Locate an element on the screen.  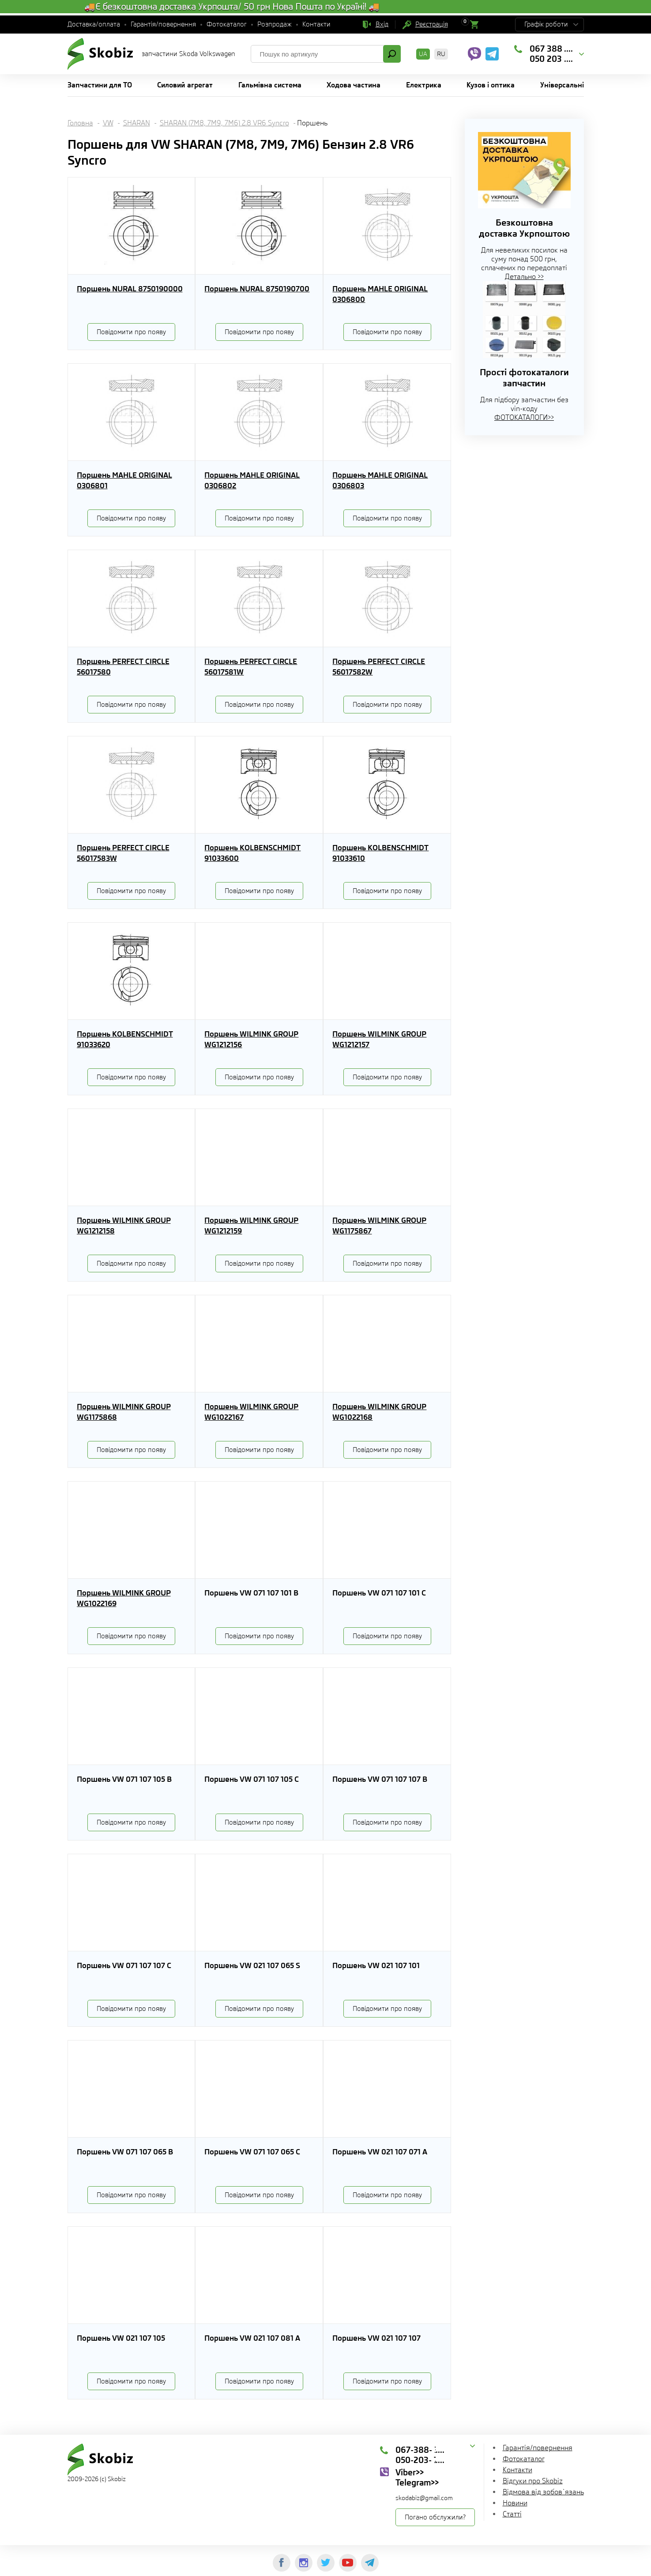
Telegram>> is located at coordinates (417, 2482).